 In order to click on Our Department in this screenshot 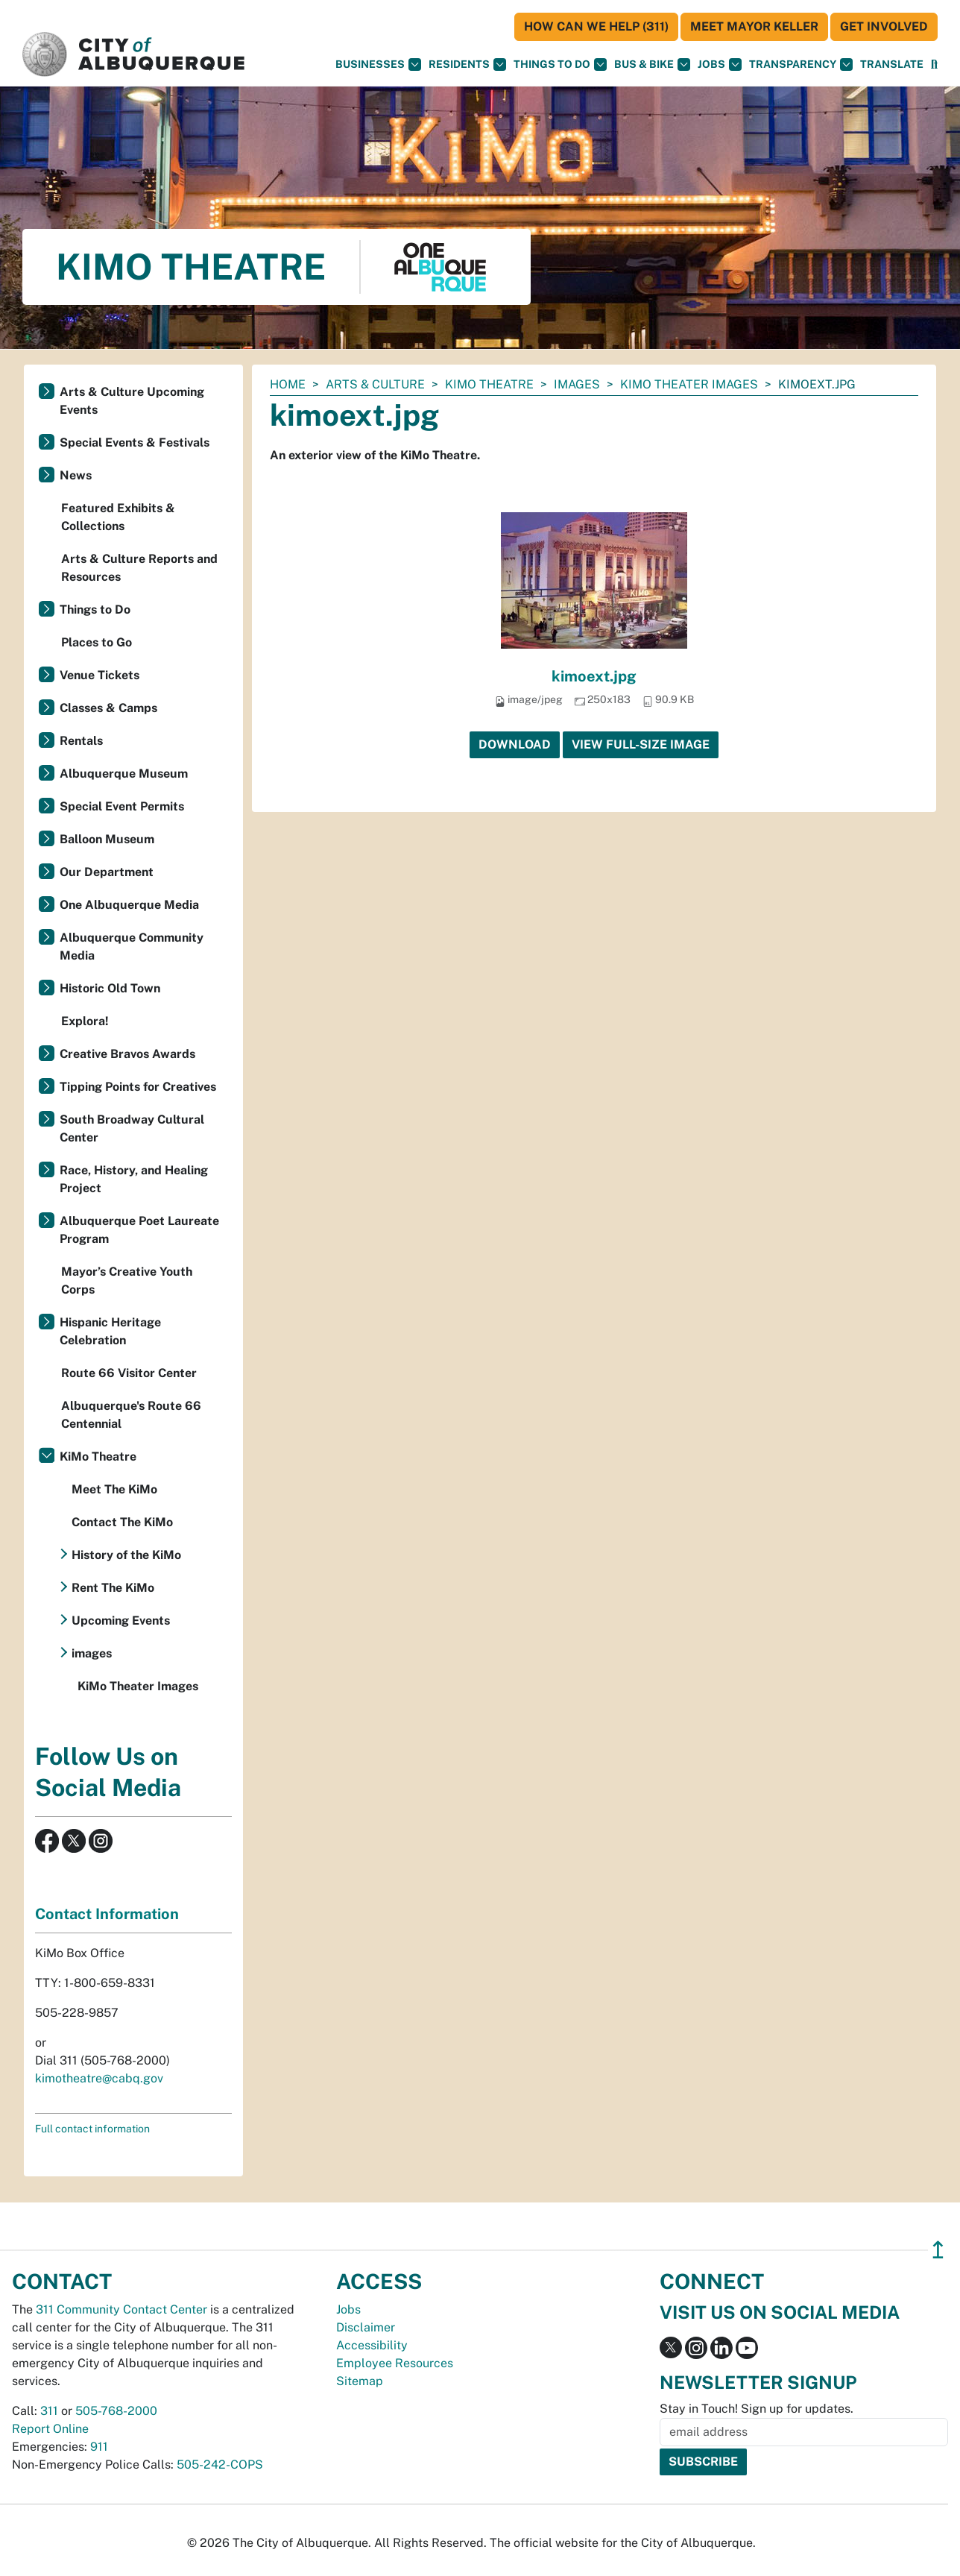, I will do `click(107, 872)`.